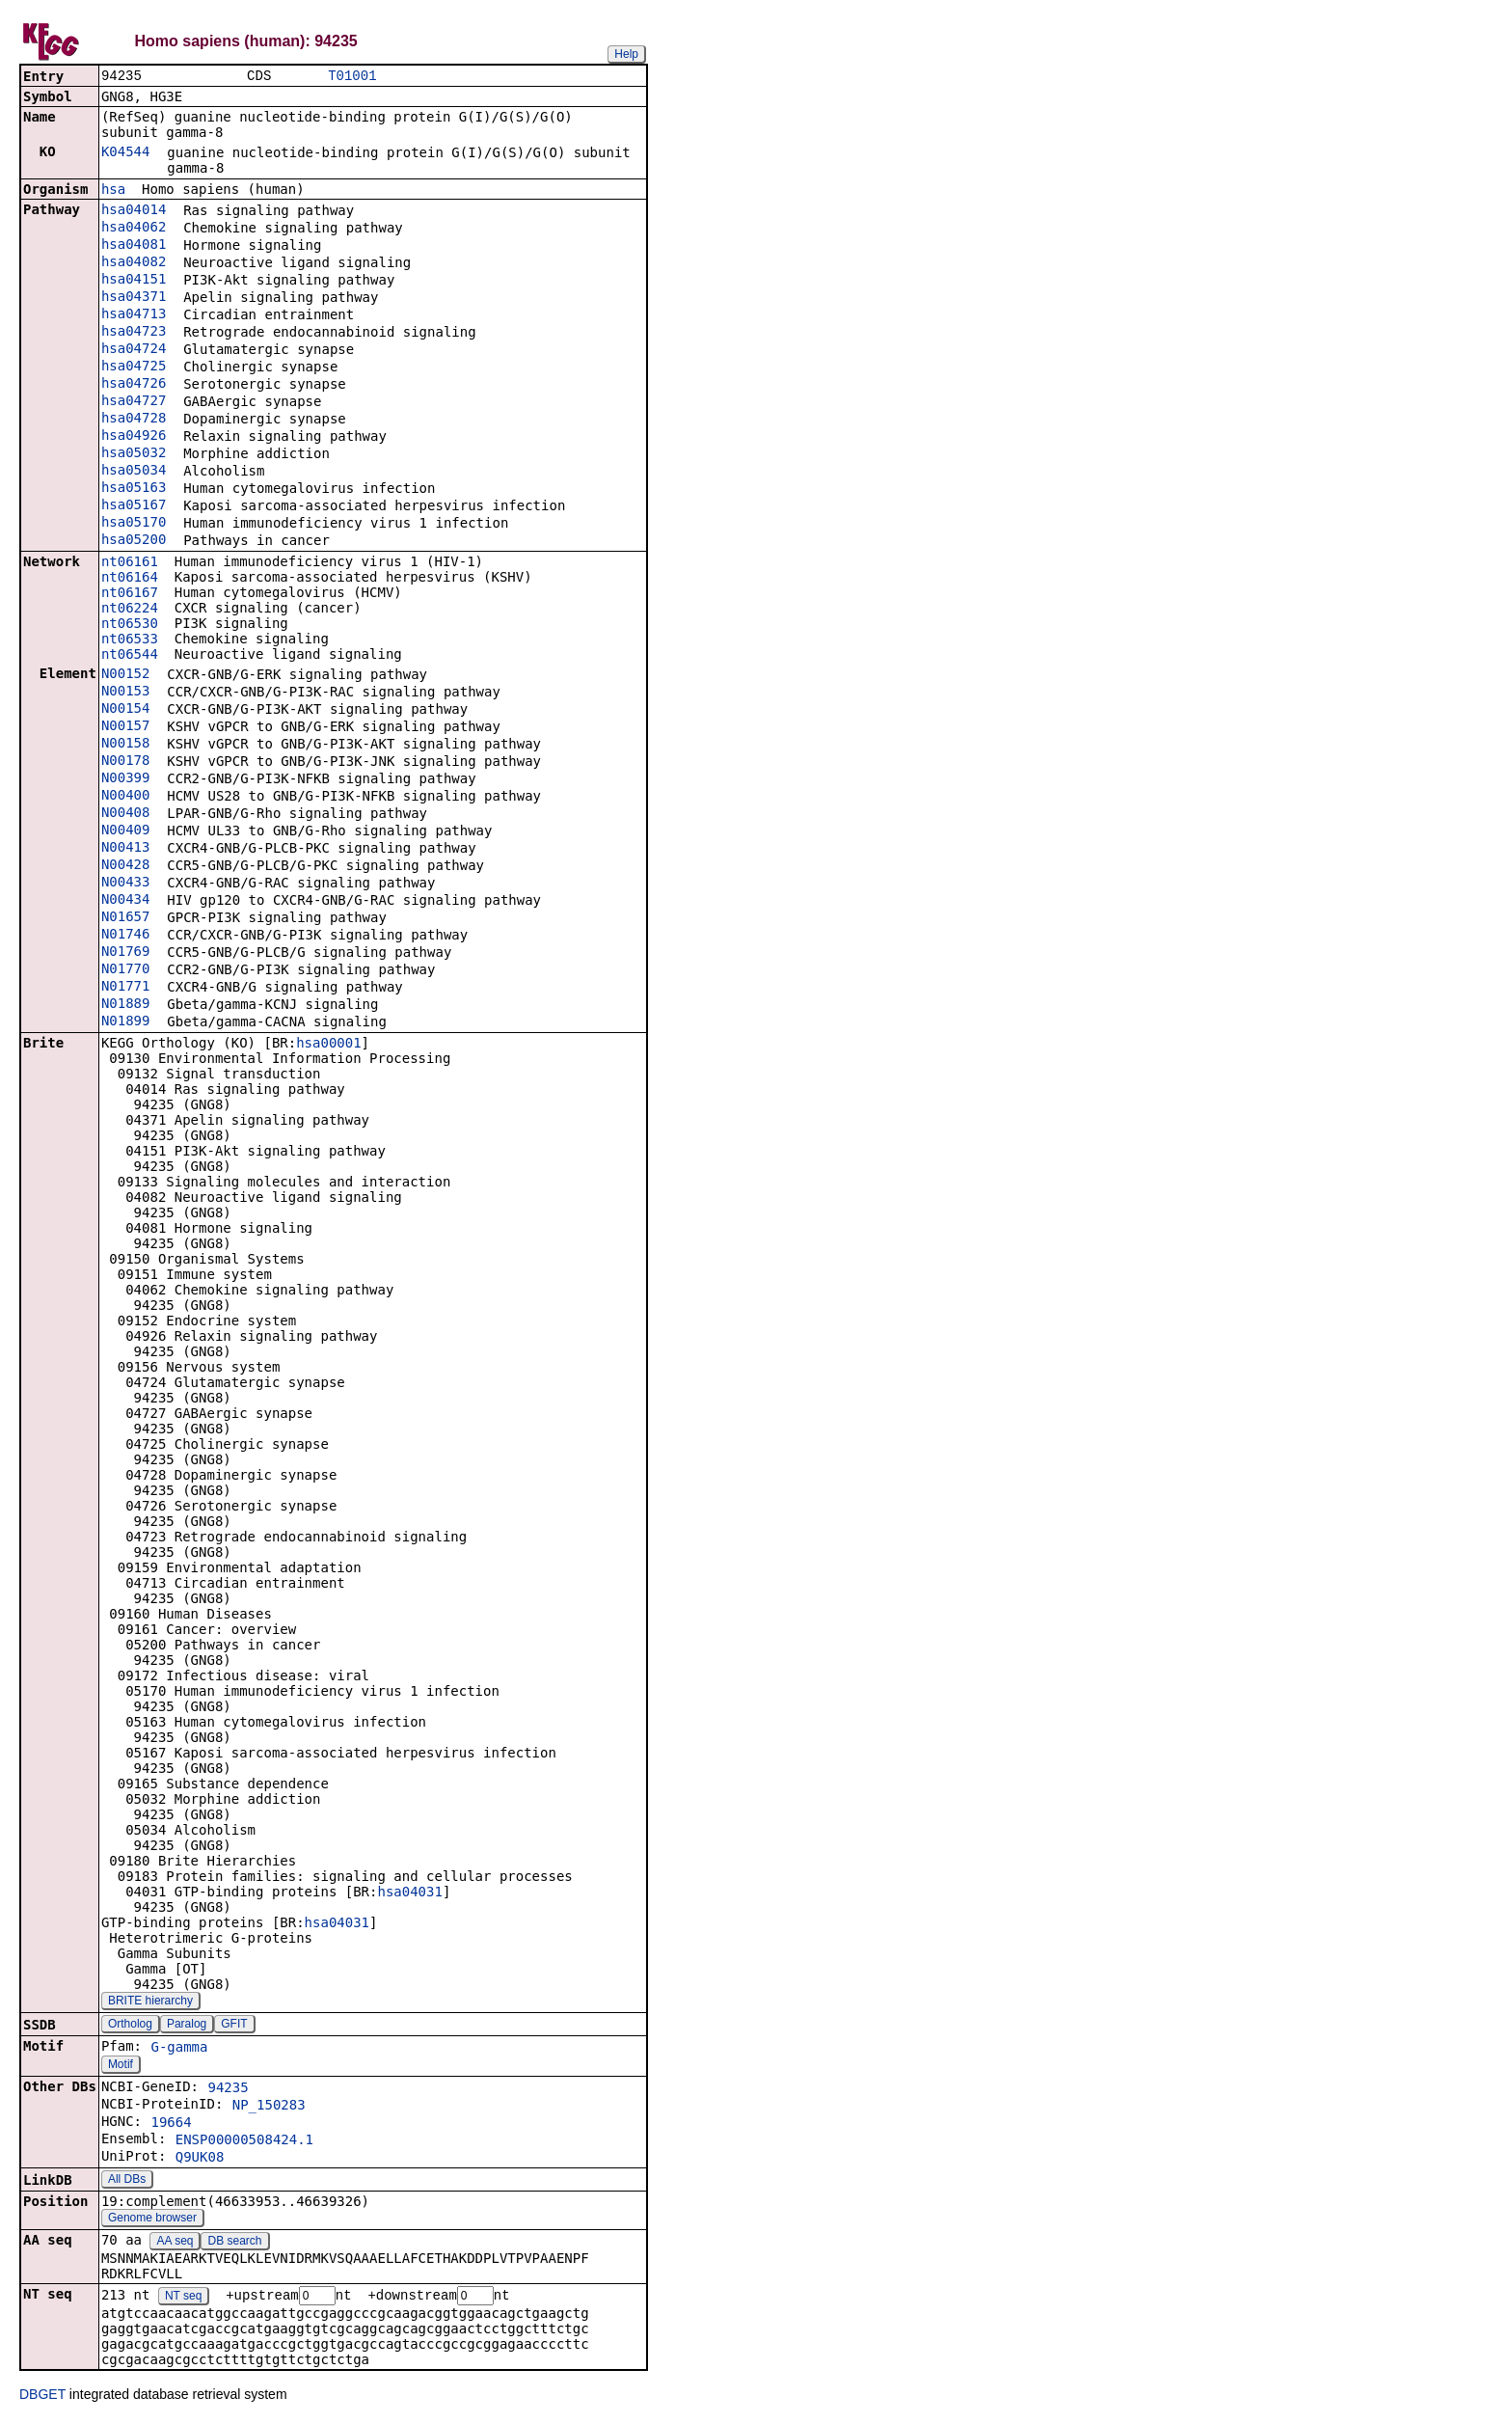 The image size is (1512, 2424). I want to click on hsa04725, so click(133, 367).